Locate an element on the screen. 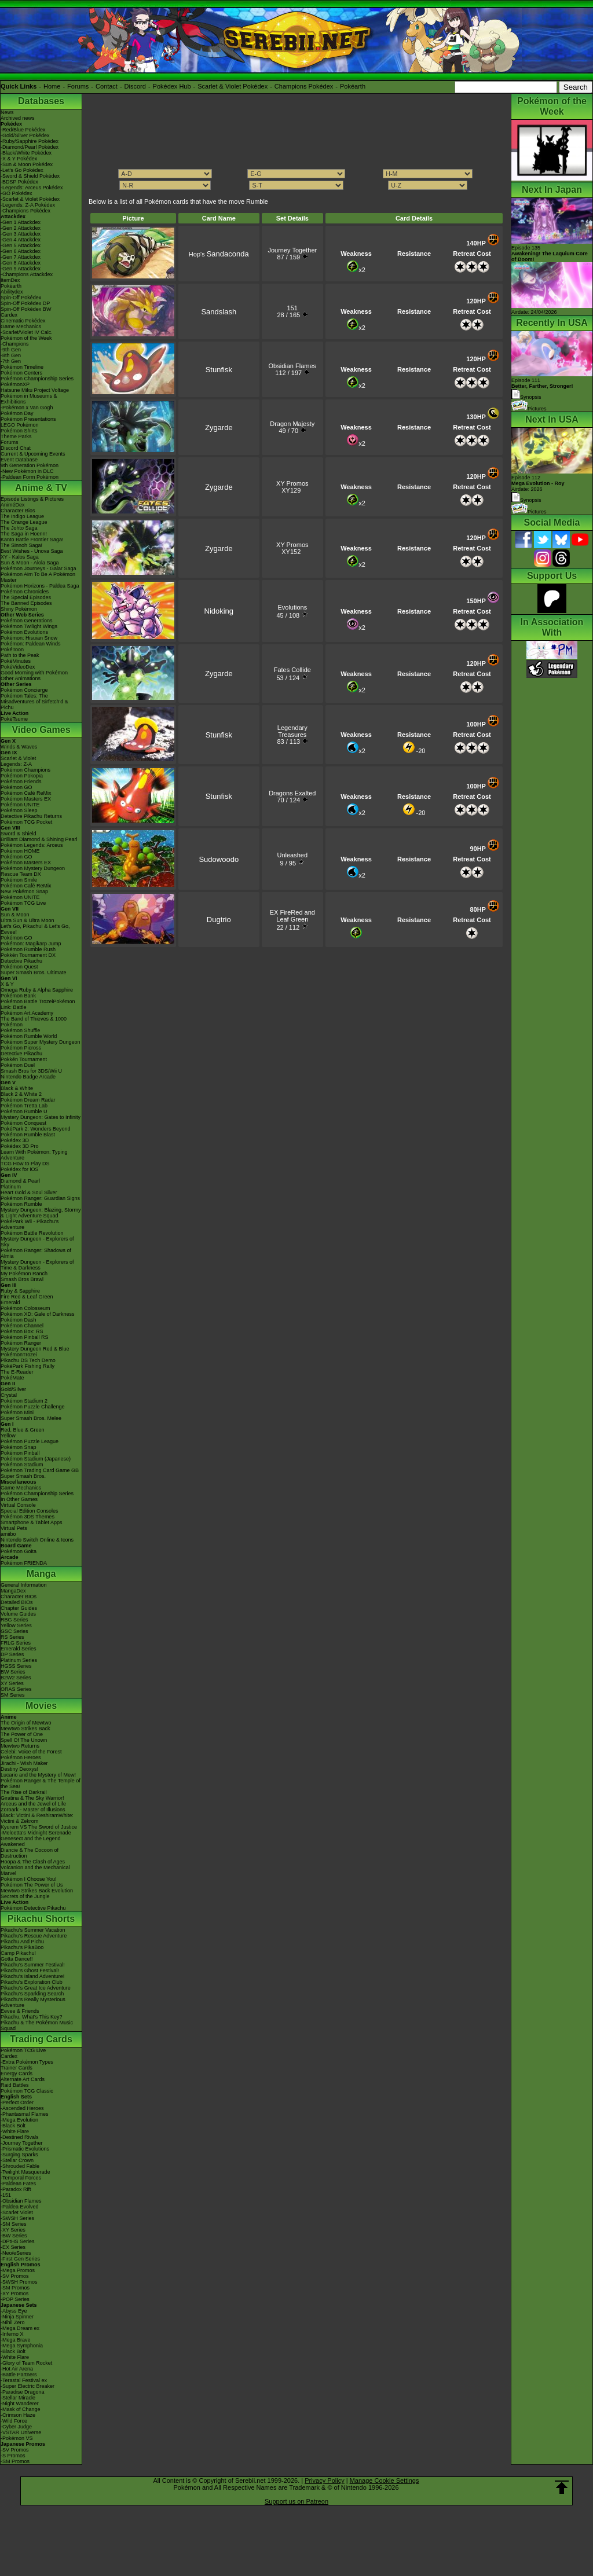  Spin-Off Pokédex is located at coordinates (21, 297).